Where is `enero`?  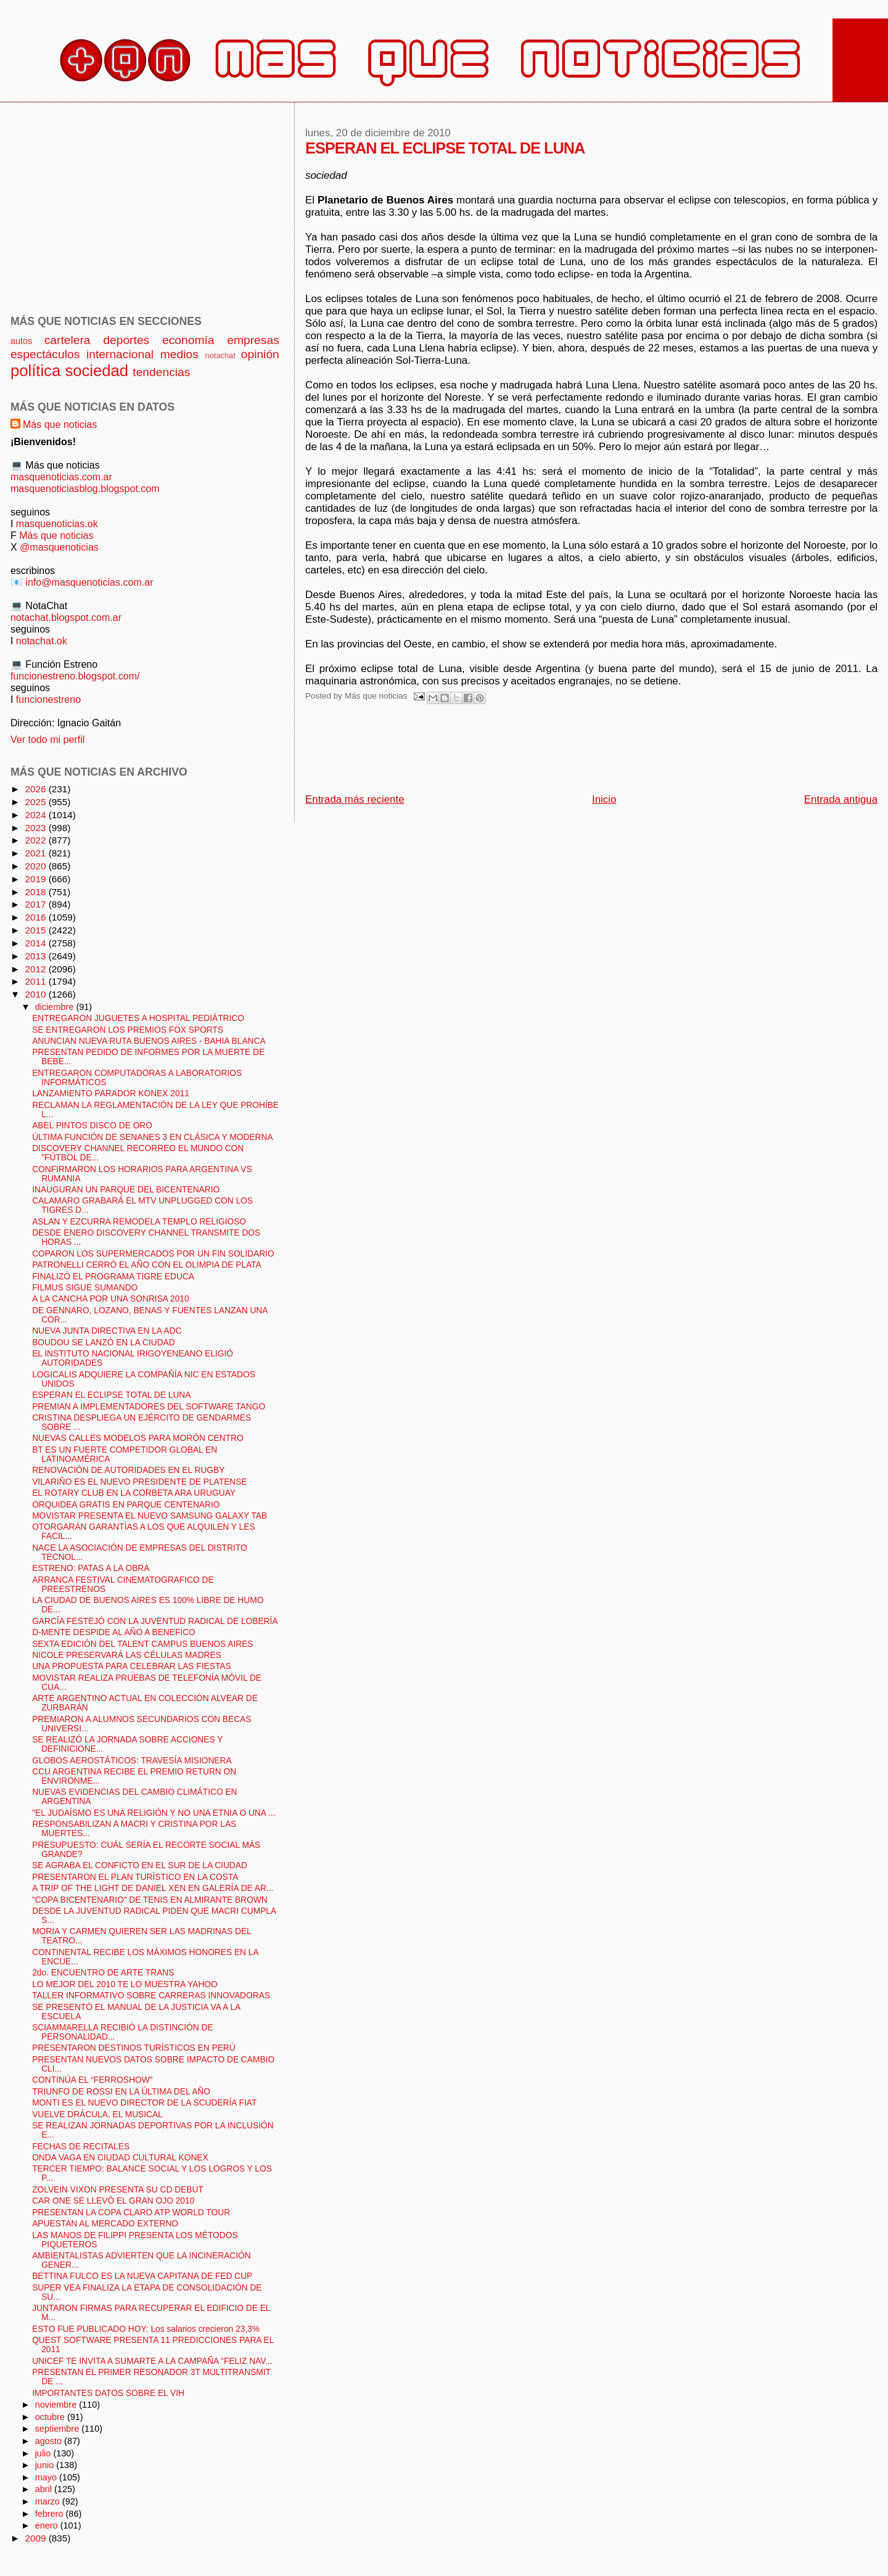 enero is located at coordinates (47, 2525).